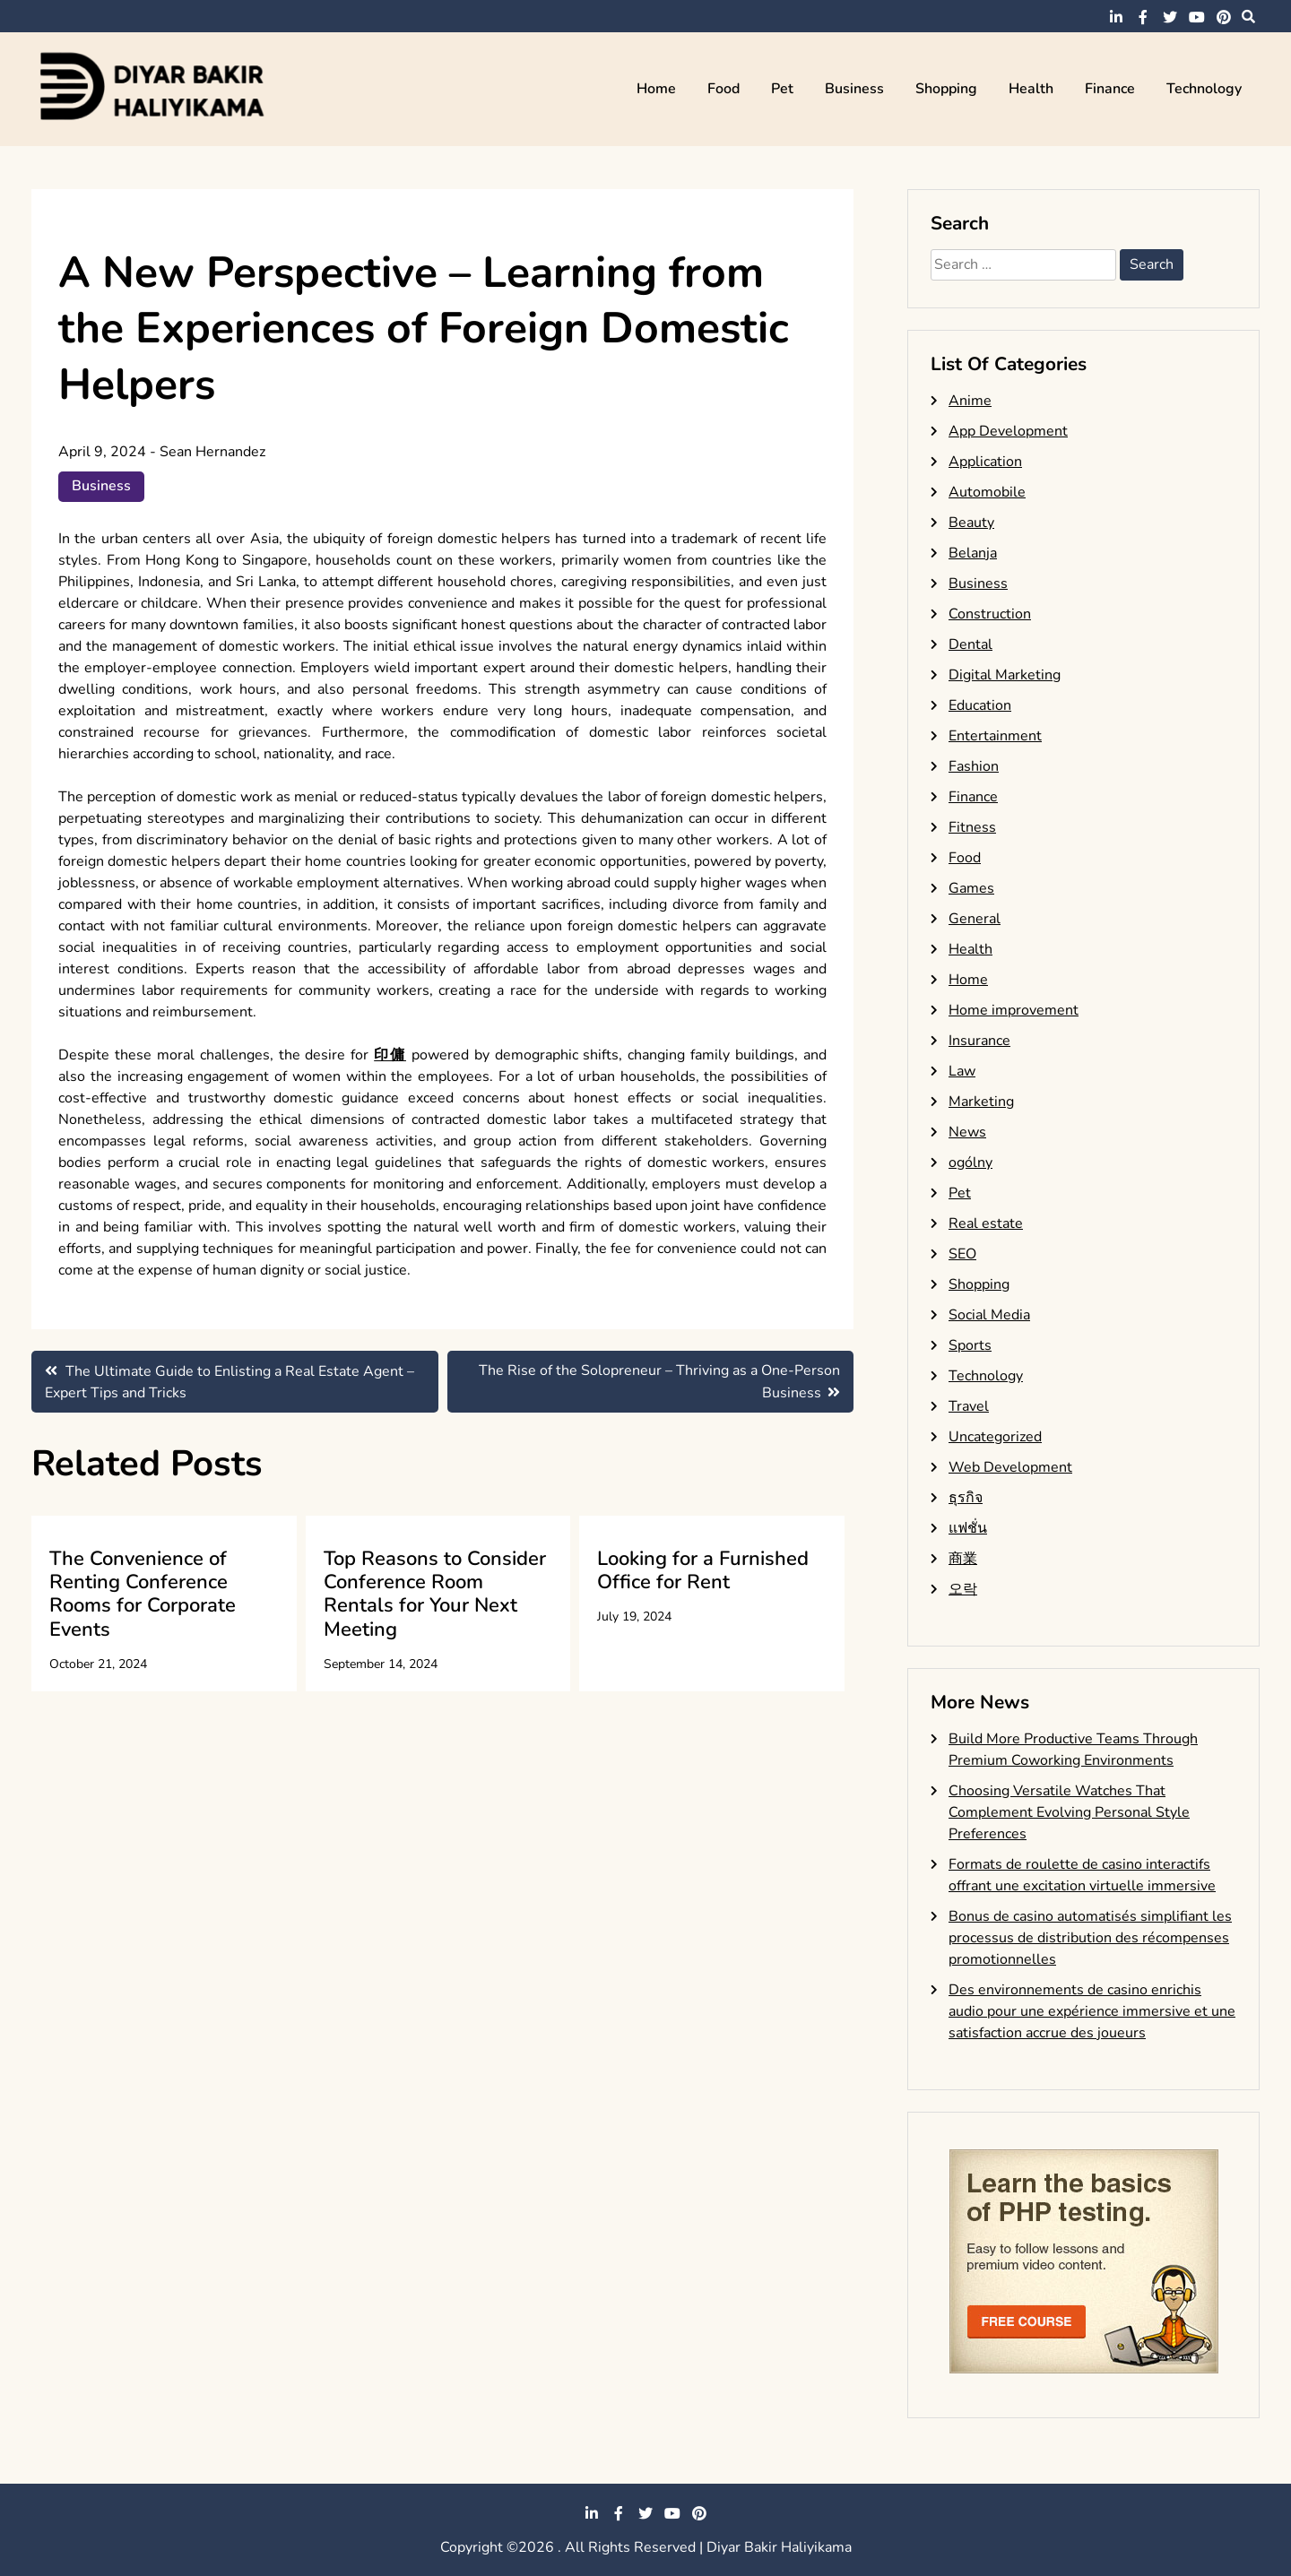 The image size is (1291, 2576). Describe the element at coordinates (1204, 89) in the screenshot. I see `Technology` at that location.